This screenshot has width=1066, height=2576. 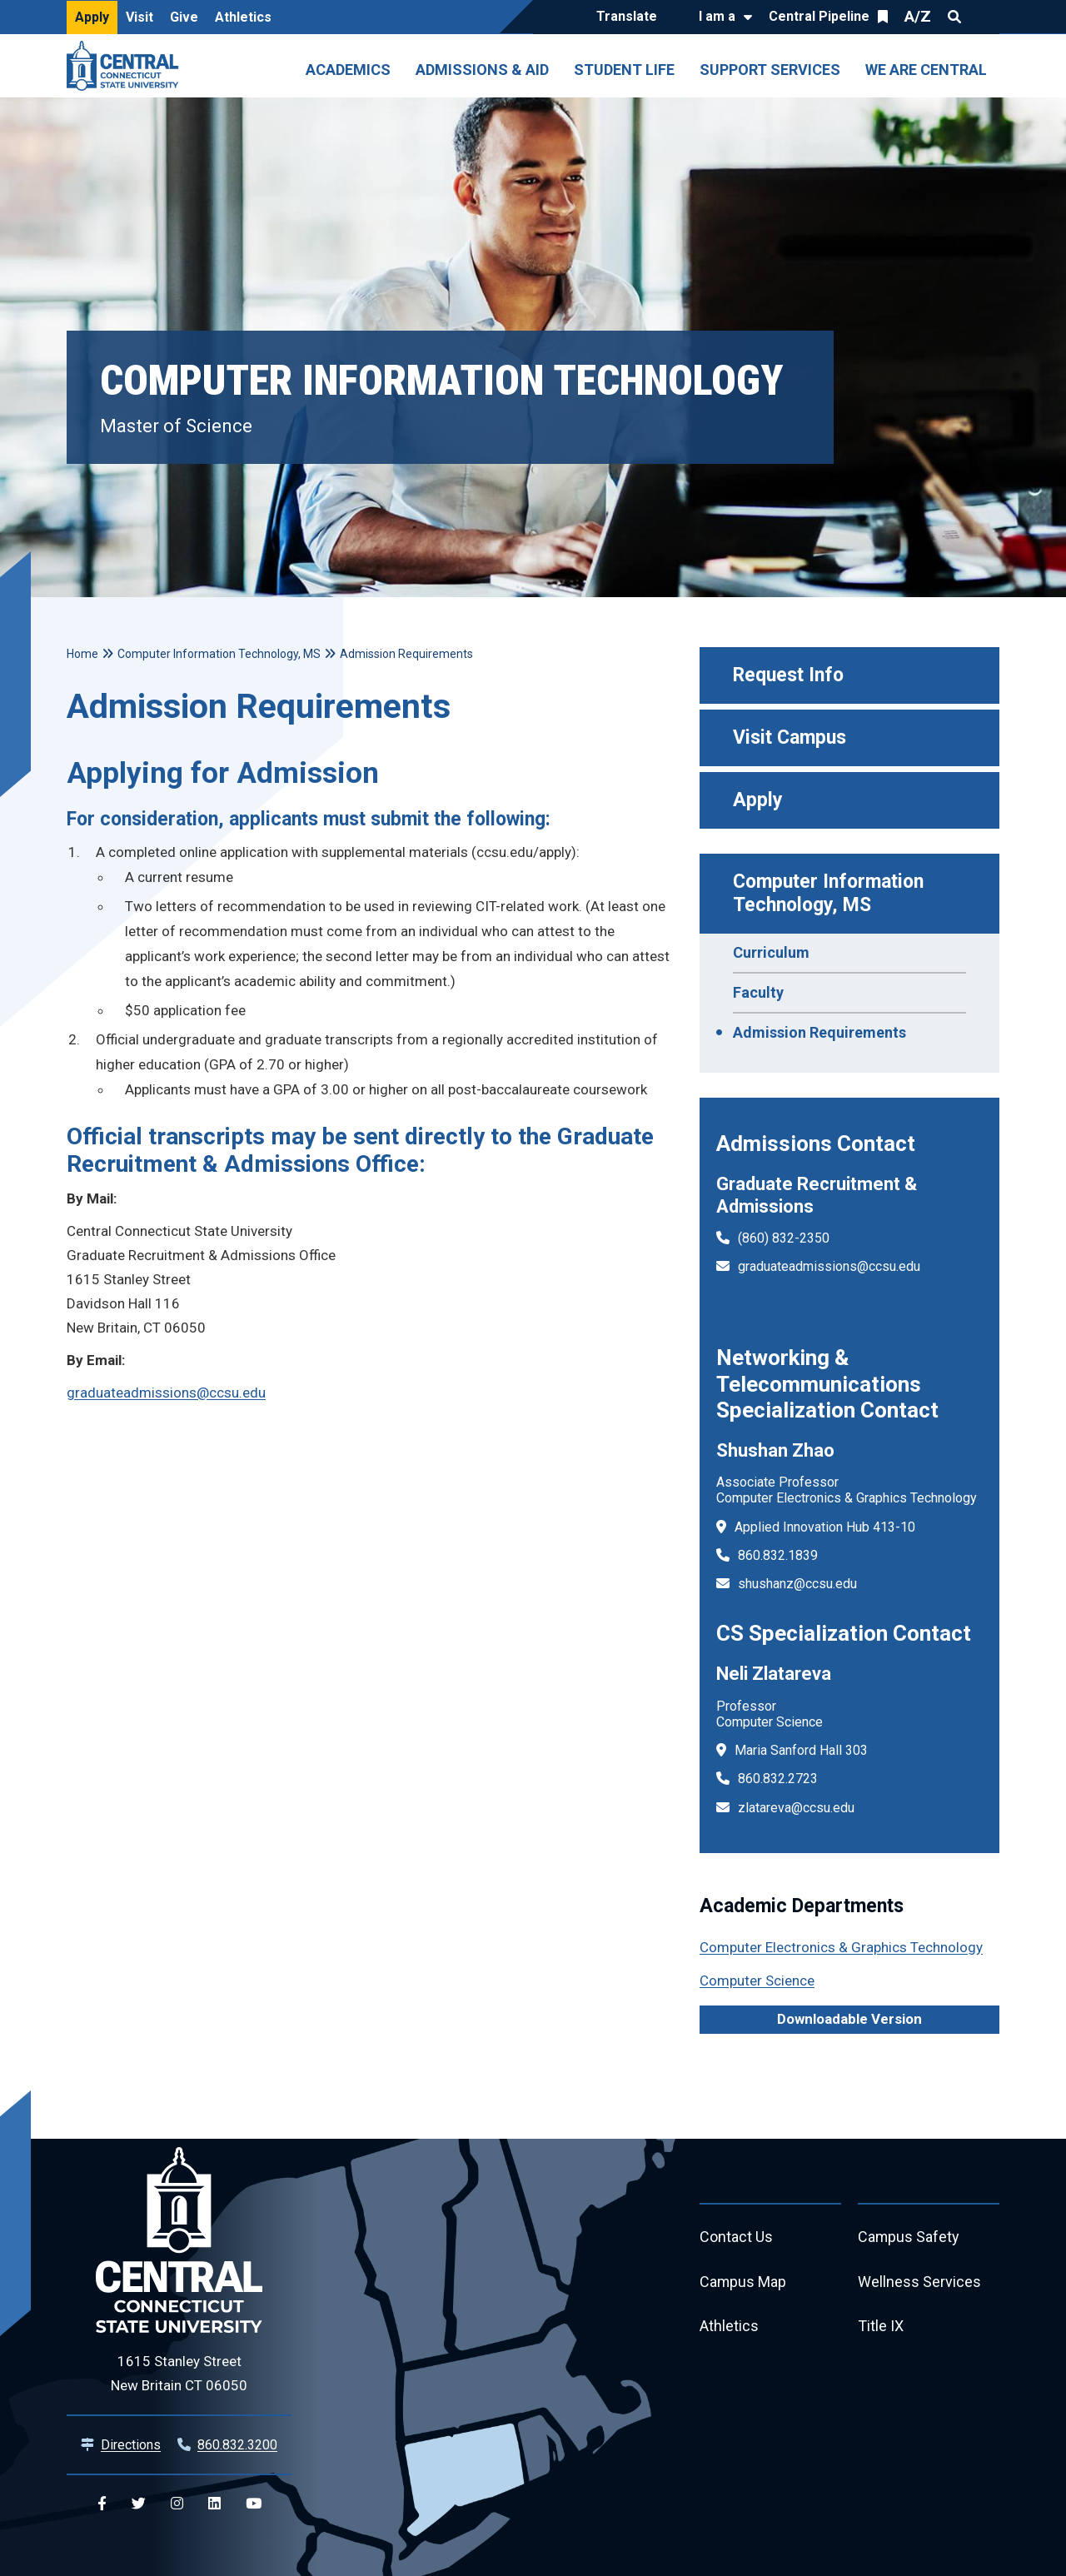 What do you see at coordinates (841, 1947) in the screenshot?
I see `Computer Electronics & Graphics Technology` at bounding box center [841, 1947].